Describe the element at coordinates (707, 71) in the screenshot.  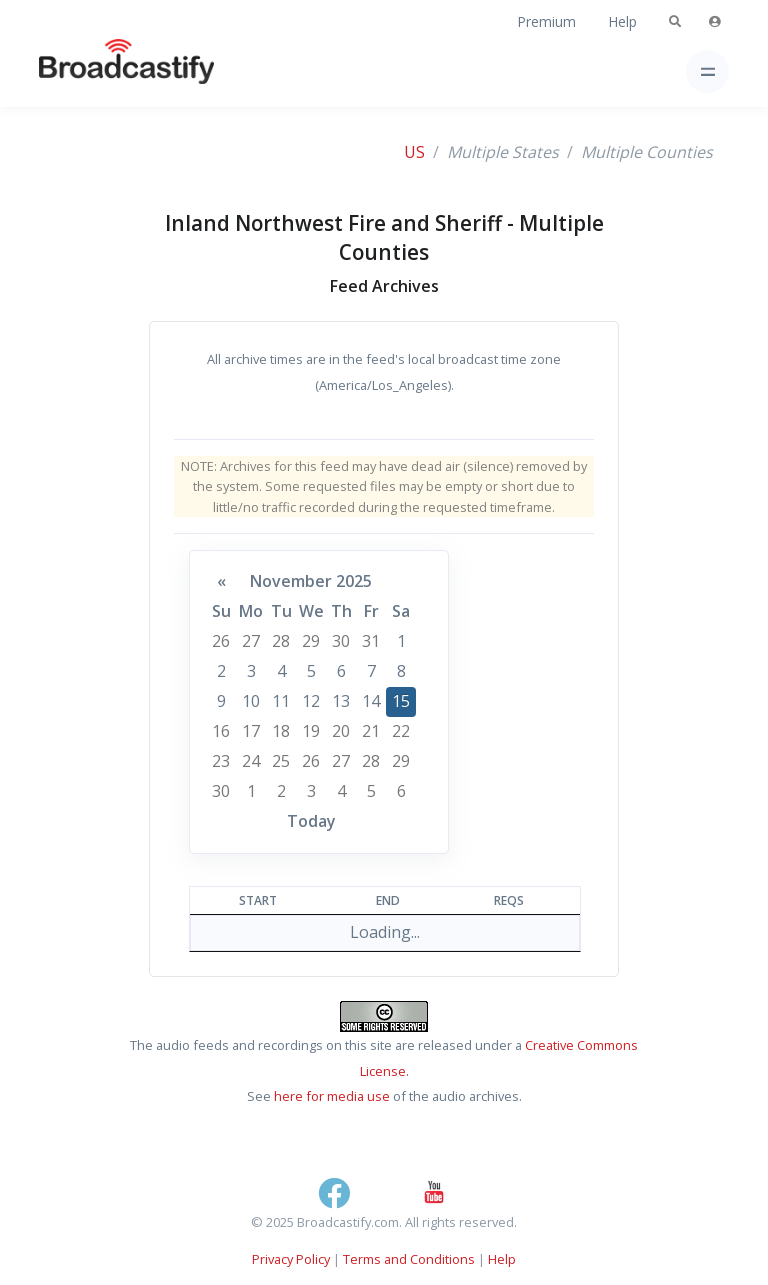
I see `[Toggle navigation]` at that location.